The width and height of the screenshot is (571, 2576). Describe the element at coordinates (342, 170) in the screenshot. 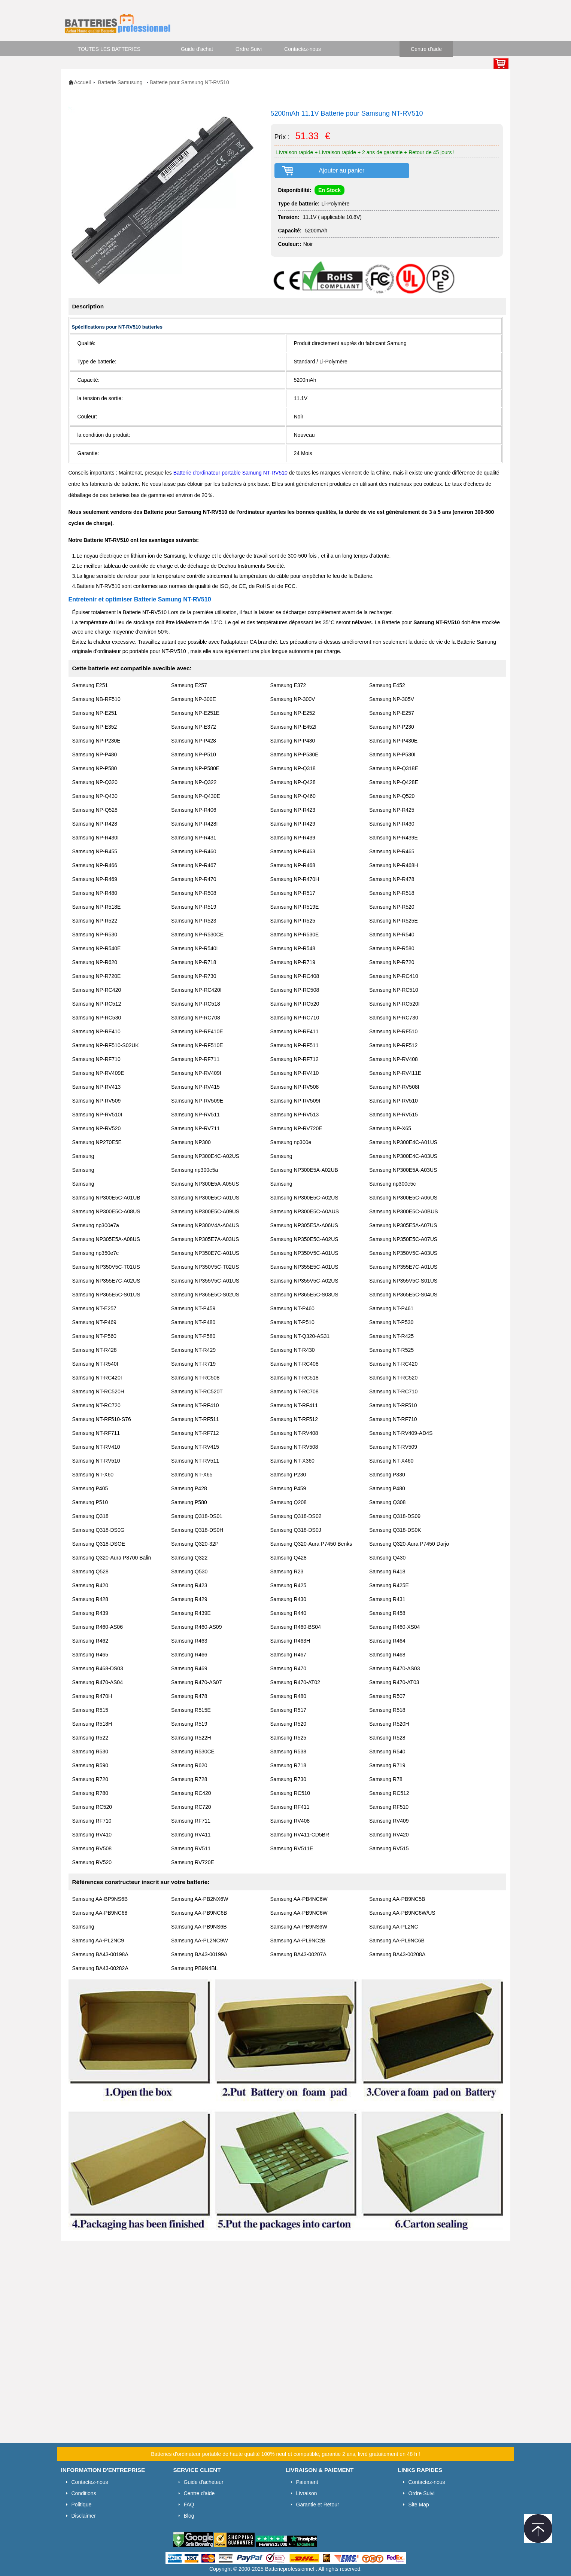

I see `Ajouter au panier` at that location.